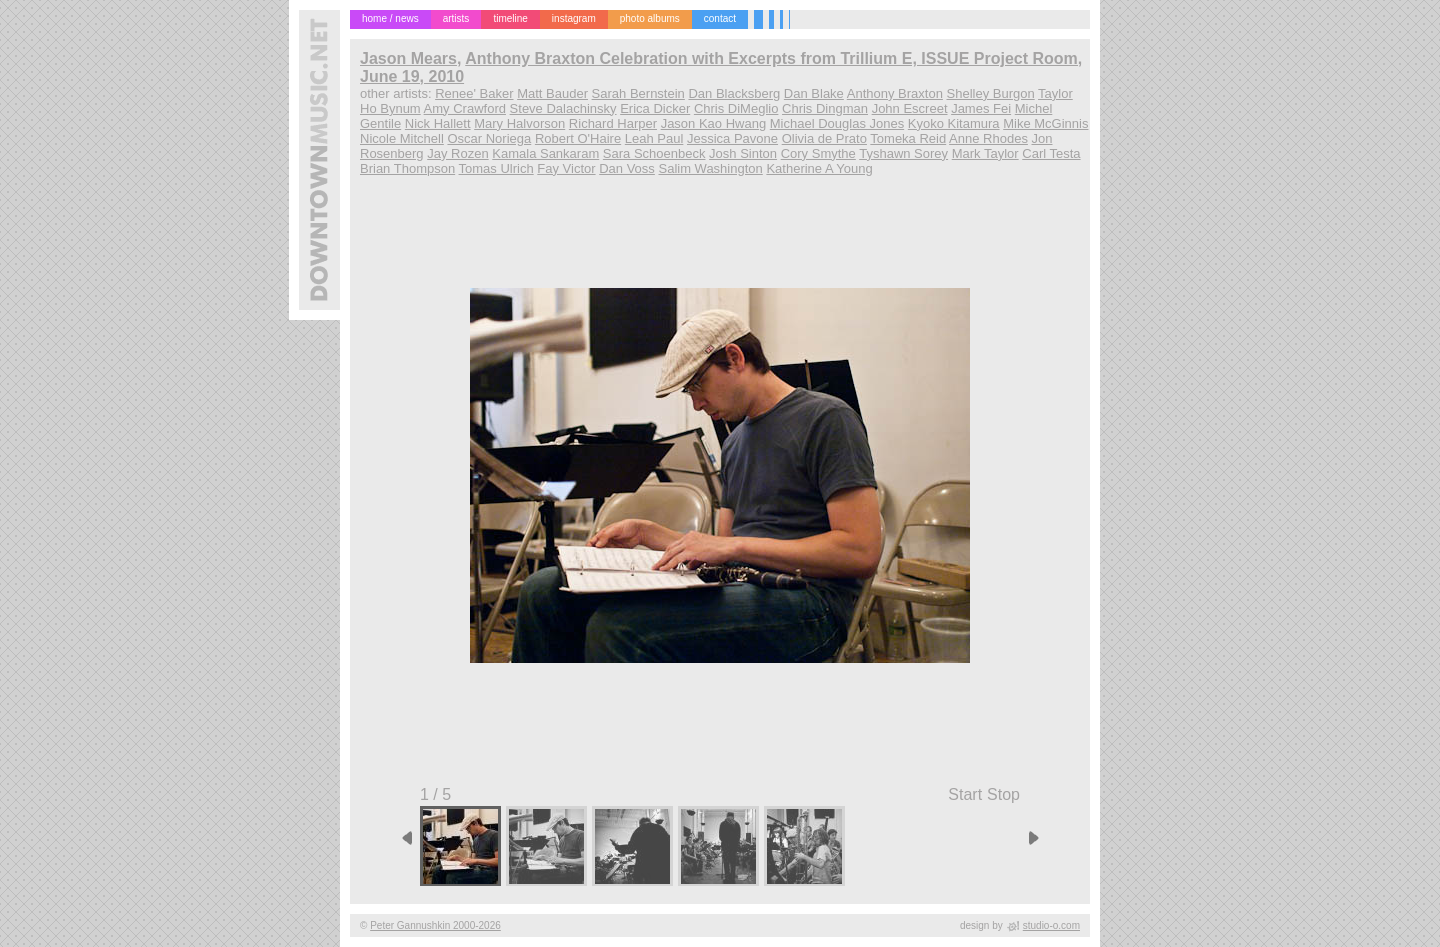  I want to click on Michael Douglas Jones, so click(837, 123).